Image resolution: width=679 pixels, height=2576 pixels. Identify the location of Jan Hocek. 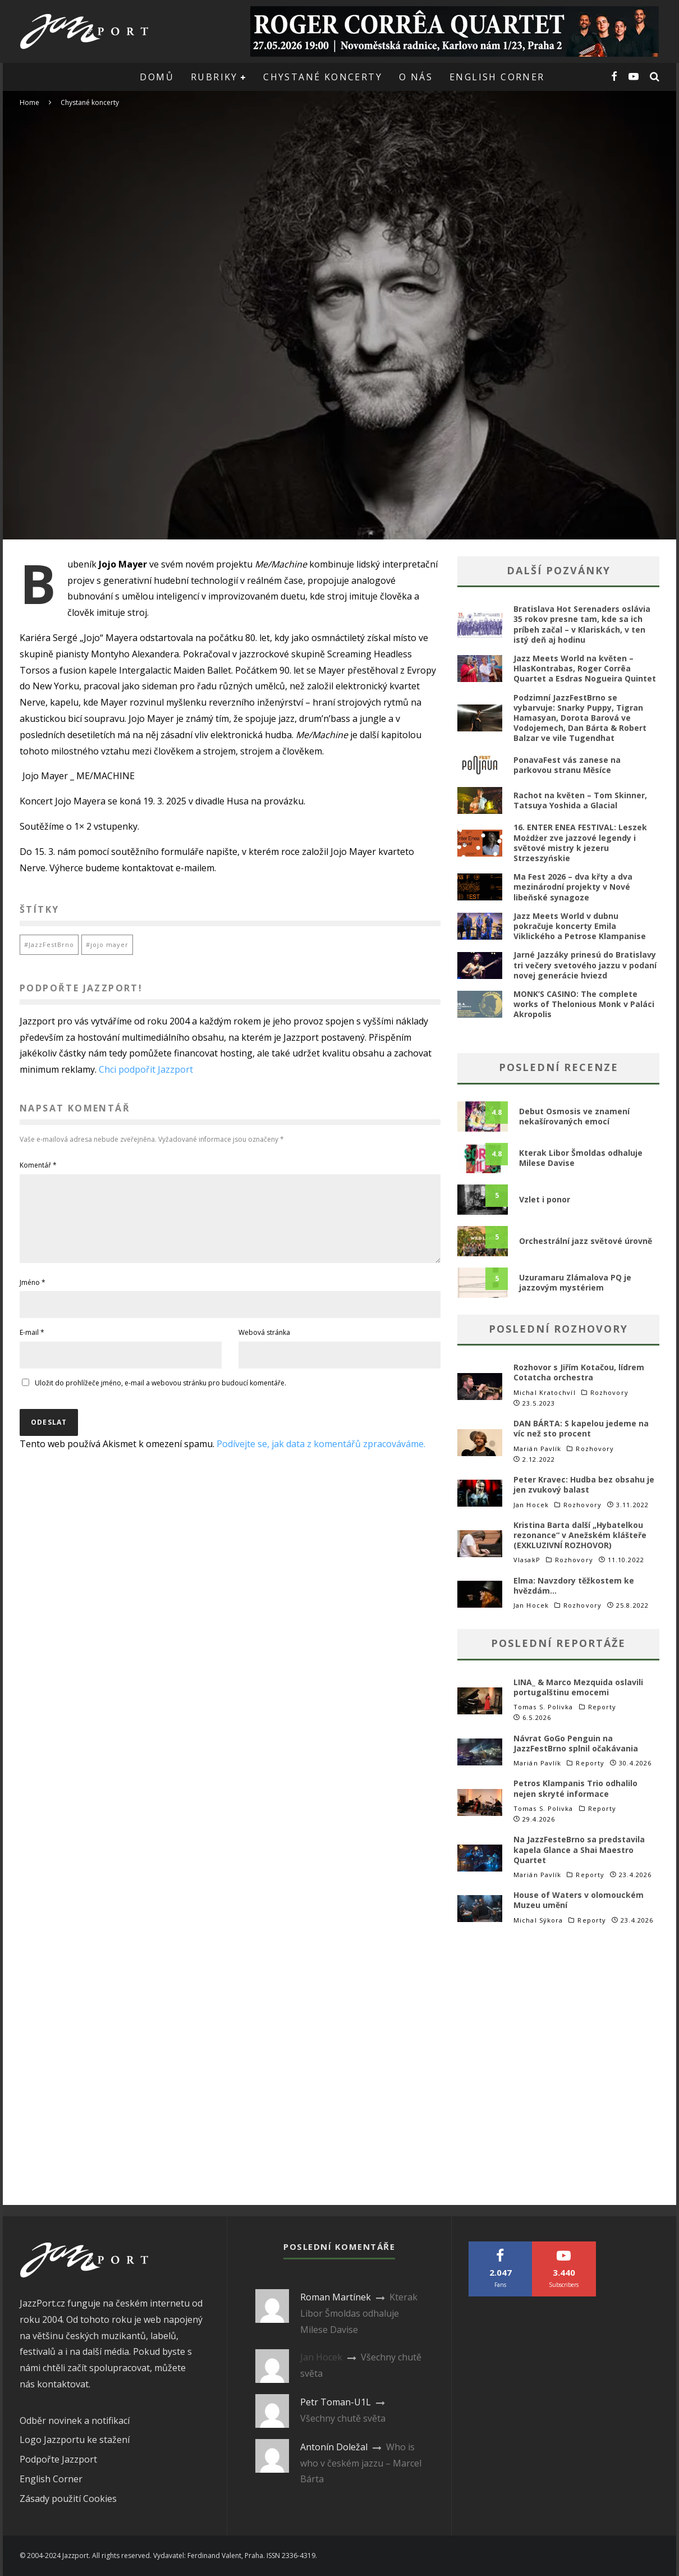
(531, 1504).